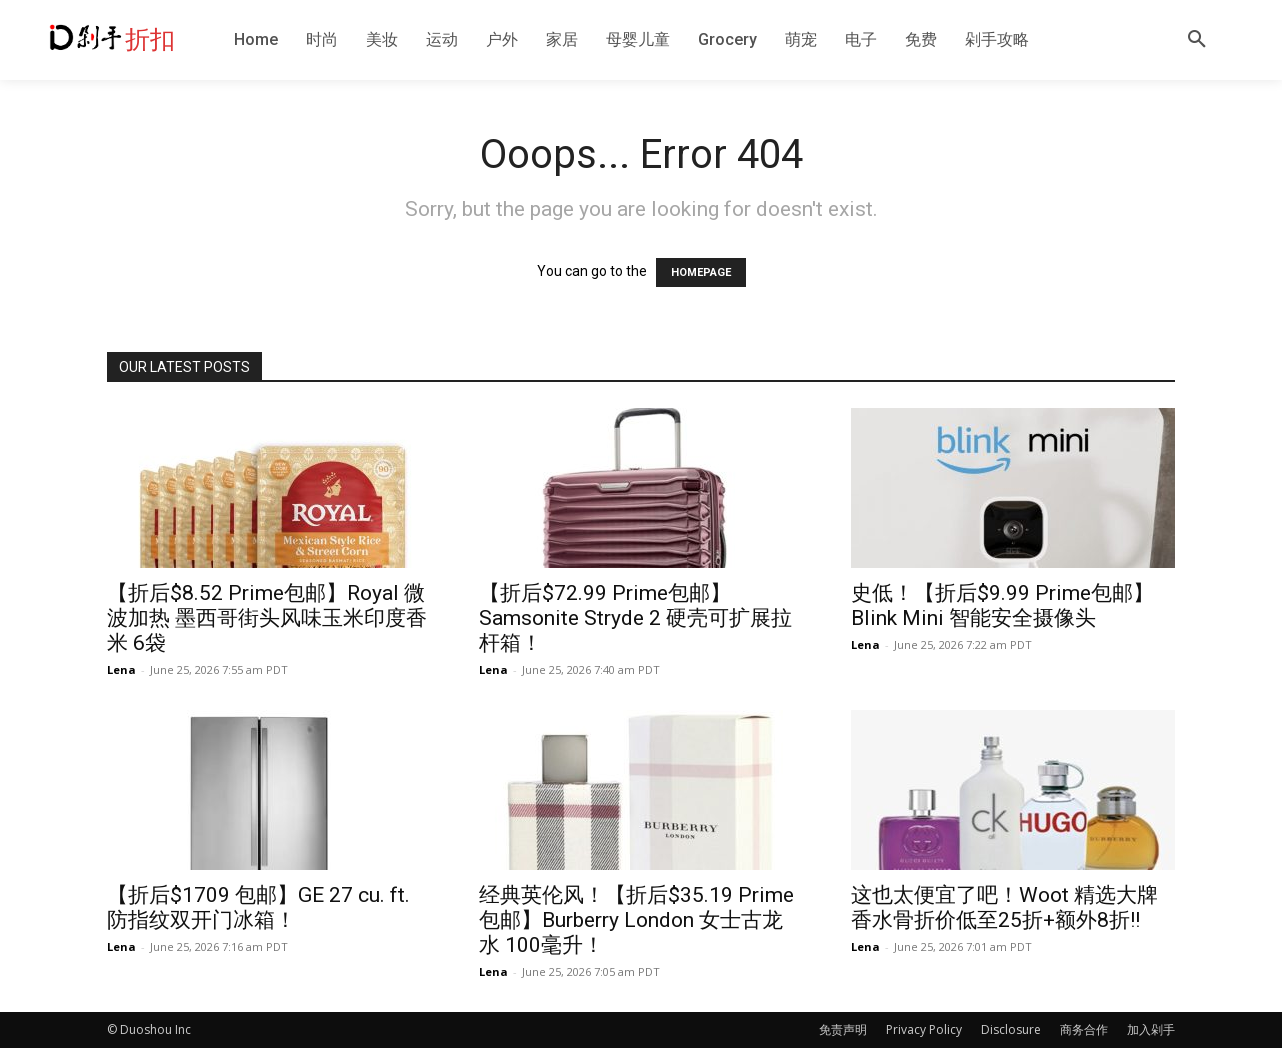 The width and height of the screenshot is (1282, 1048). What do you see at coordinates (924, 1029) in the screenshot?
I see `Privacy Policy` at bounding box center [924, 1029].